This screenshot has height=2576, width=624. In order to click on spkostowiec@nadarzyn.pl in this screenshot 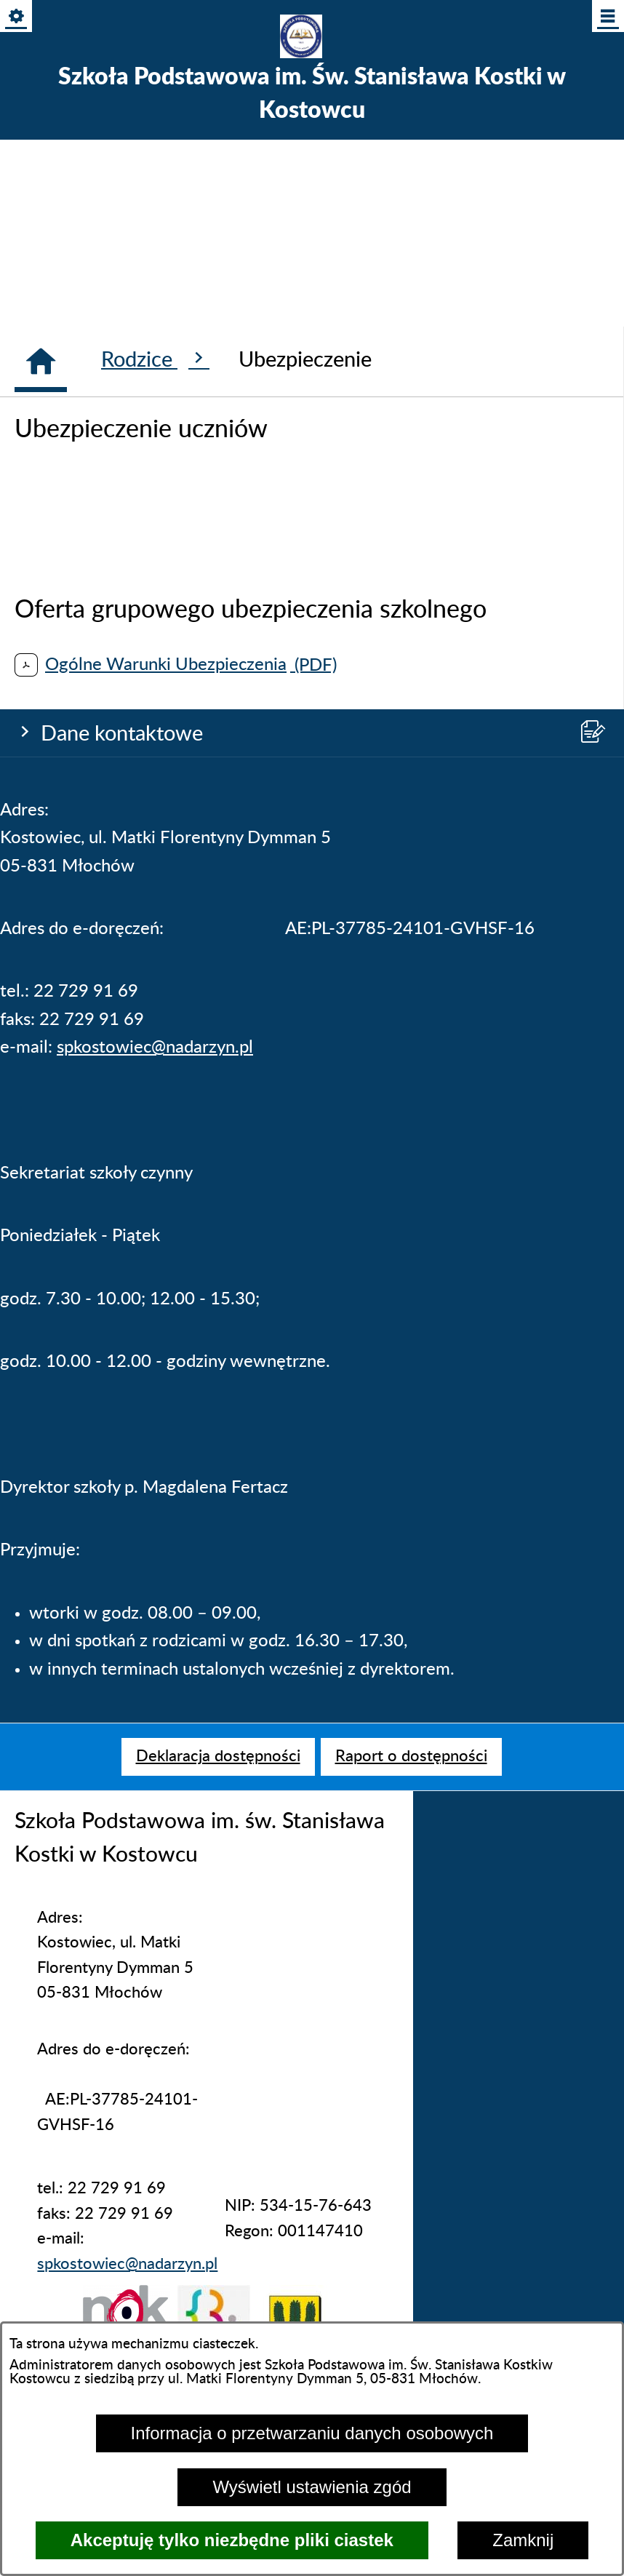, I will do `click(155, 665)`.